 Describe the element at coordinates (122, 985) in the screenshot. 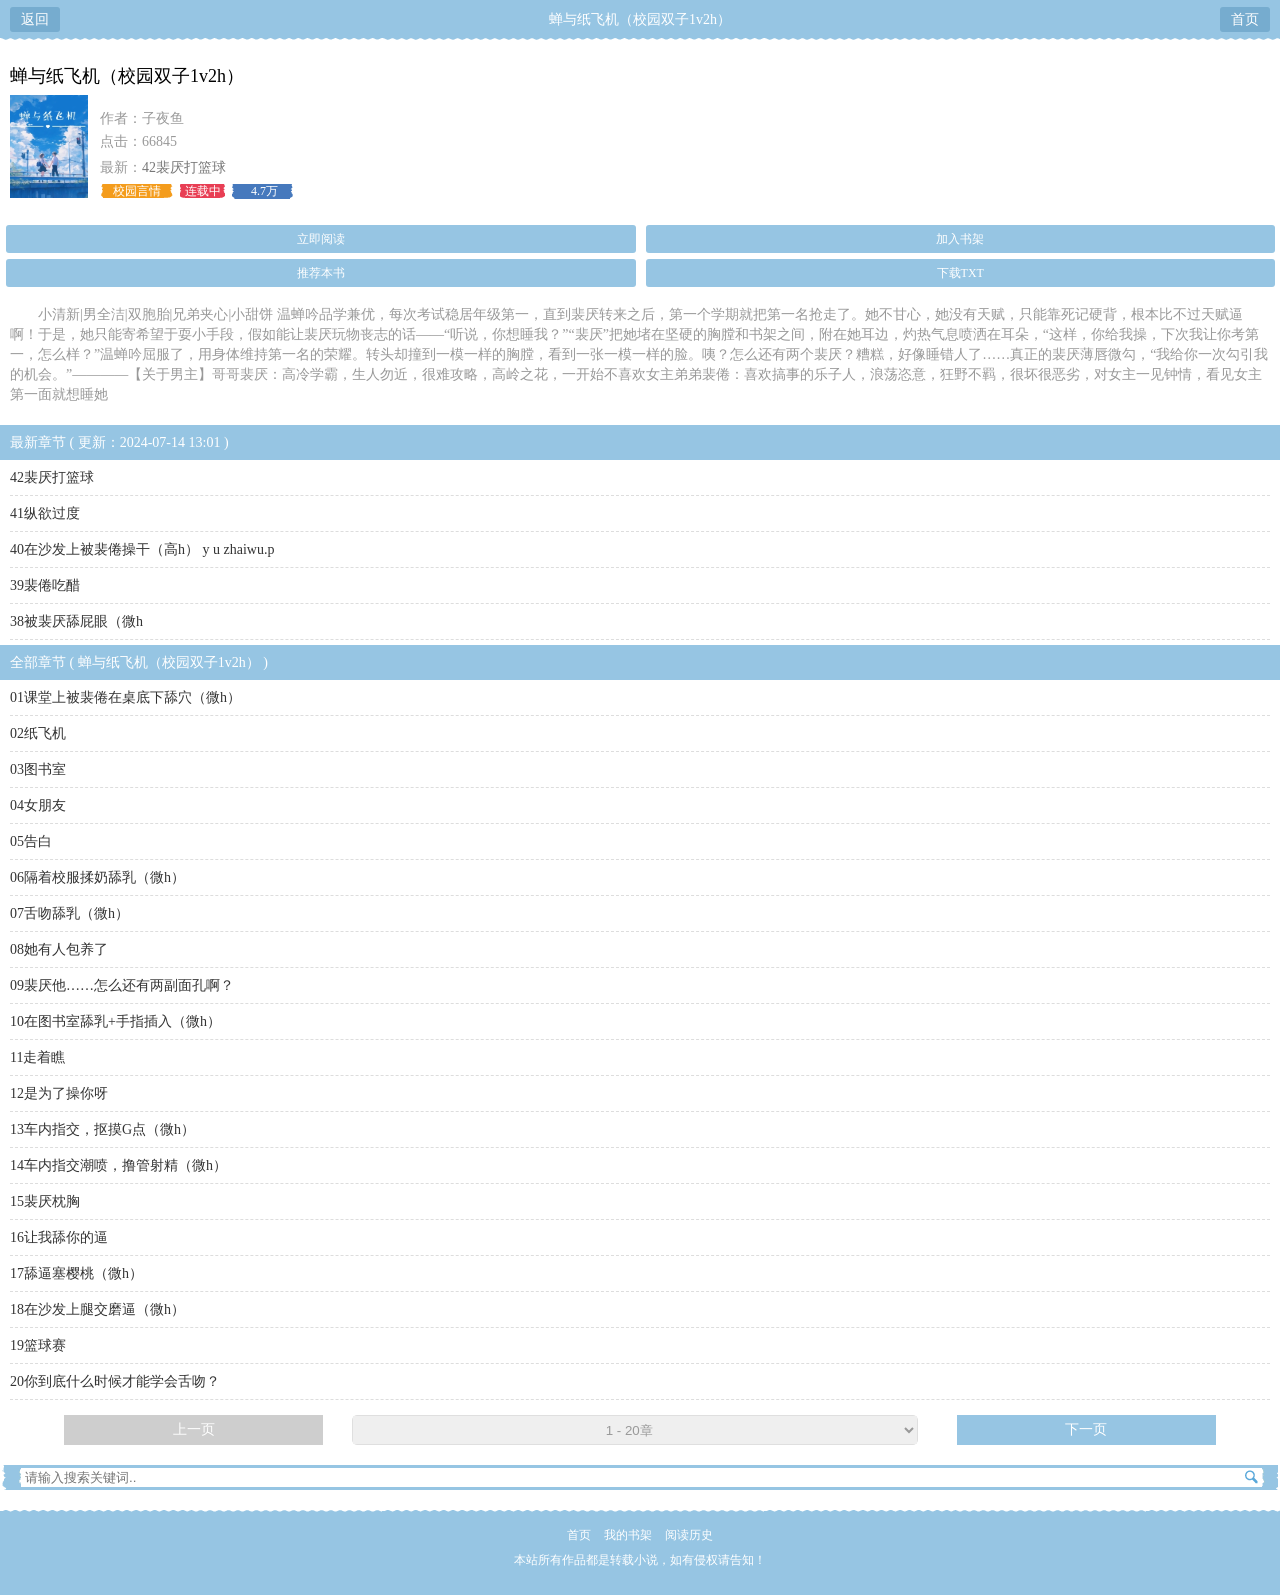

I see `09裴厌他……怎么还有两副面孔啊？` at that location.